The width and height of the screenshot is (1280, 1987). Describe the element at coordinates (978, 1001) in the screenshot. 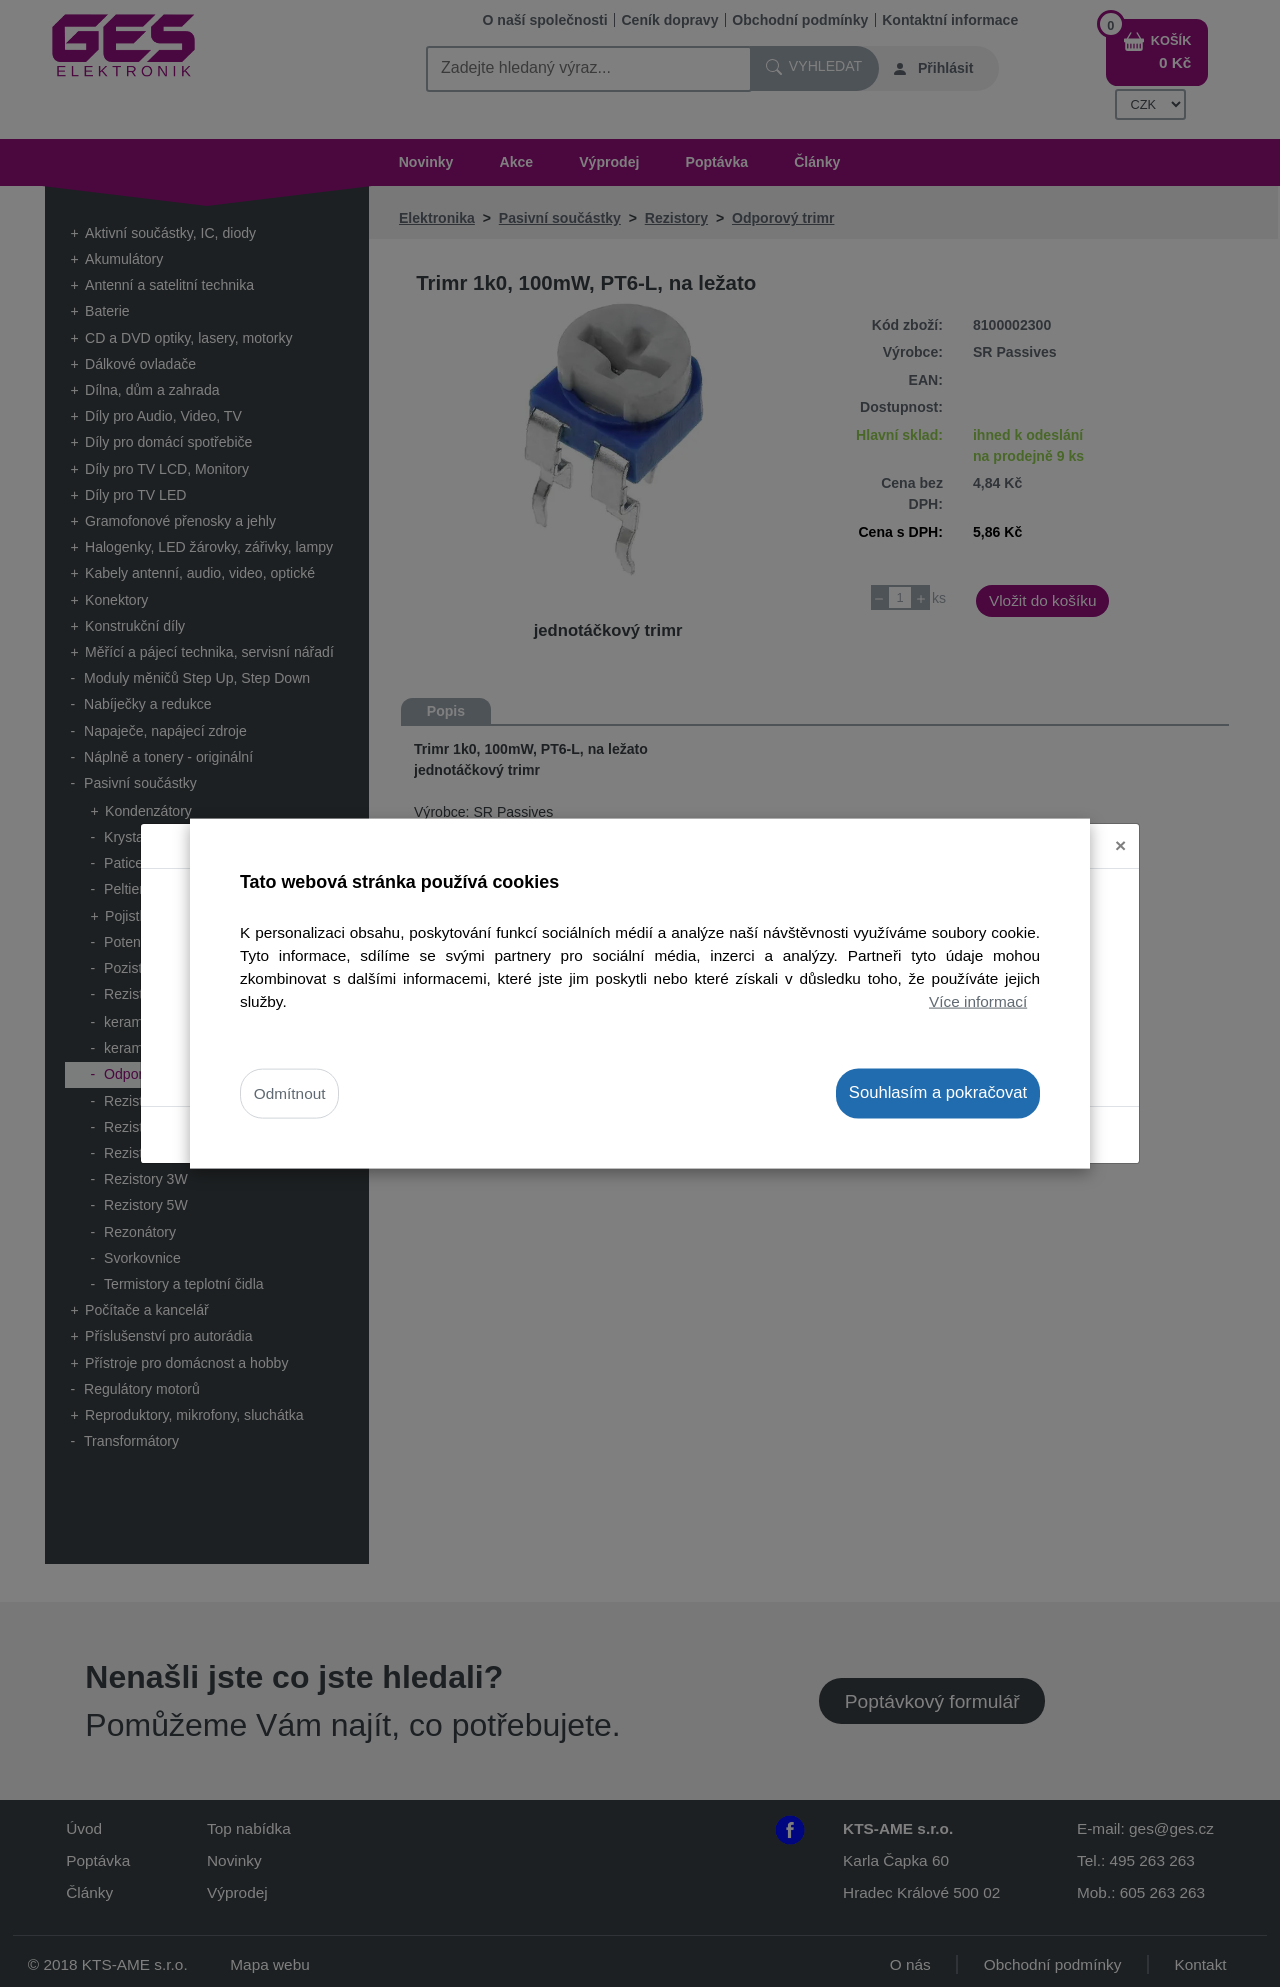

I see `Více informací` at that location.